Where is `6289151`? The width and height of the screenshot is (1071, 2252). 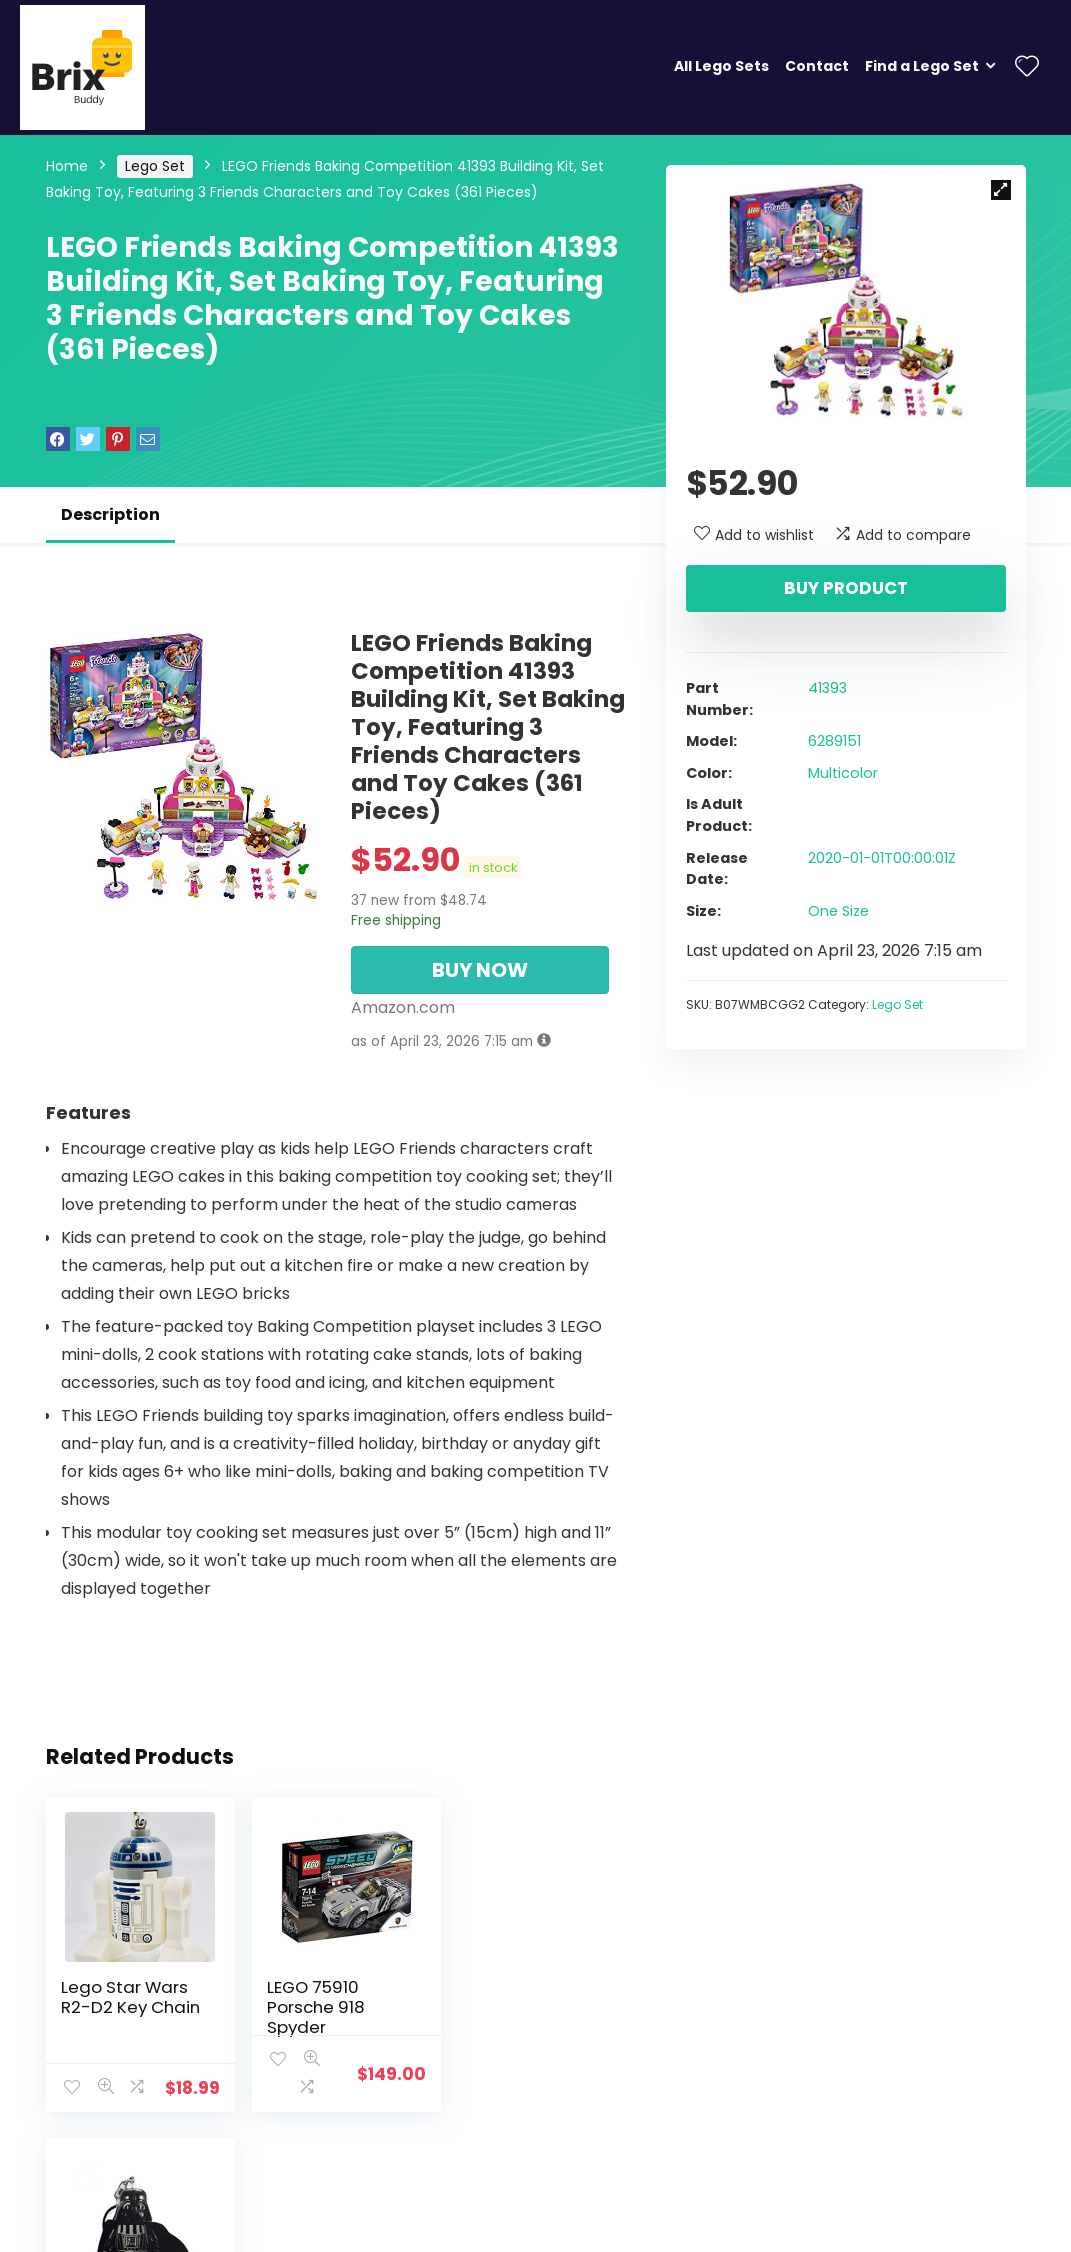 6289151 is located at coordinates (834, 741).